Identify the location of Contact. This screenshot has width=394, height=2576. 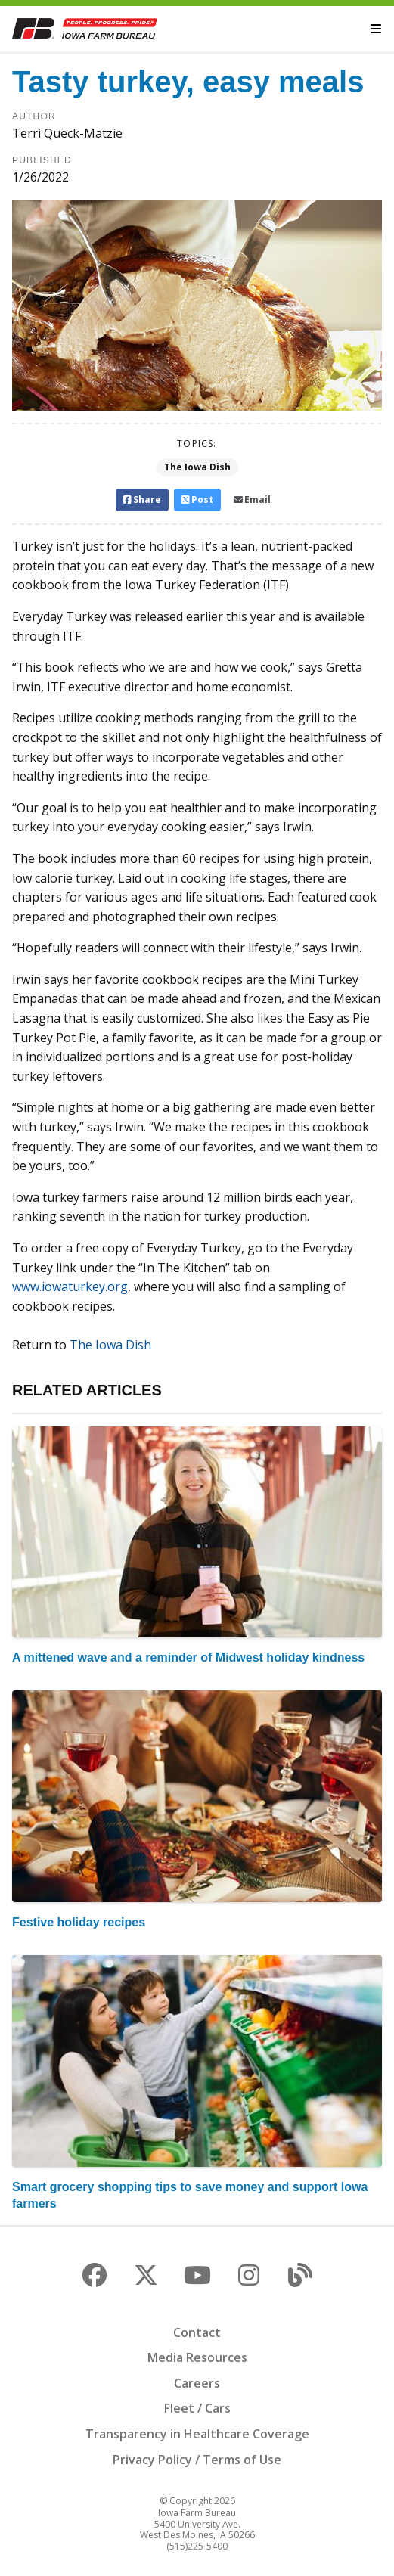
(197, 2332).